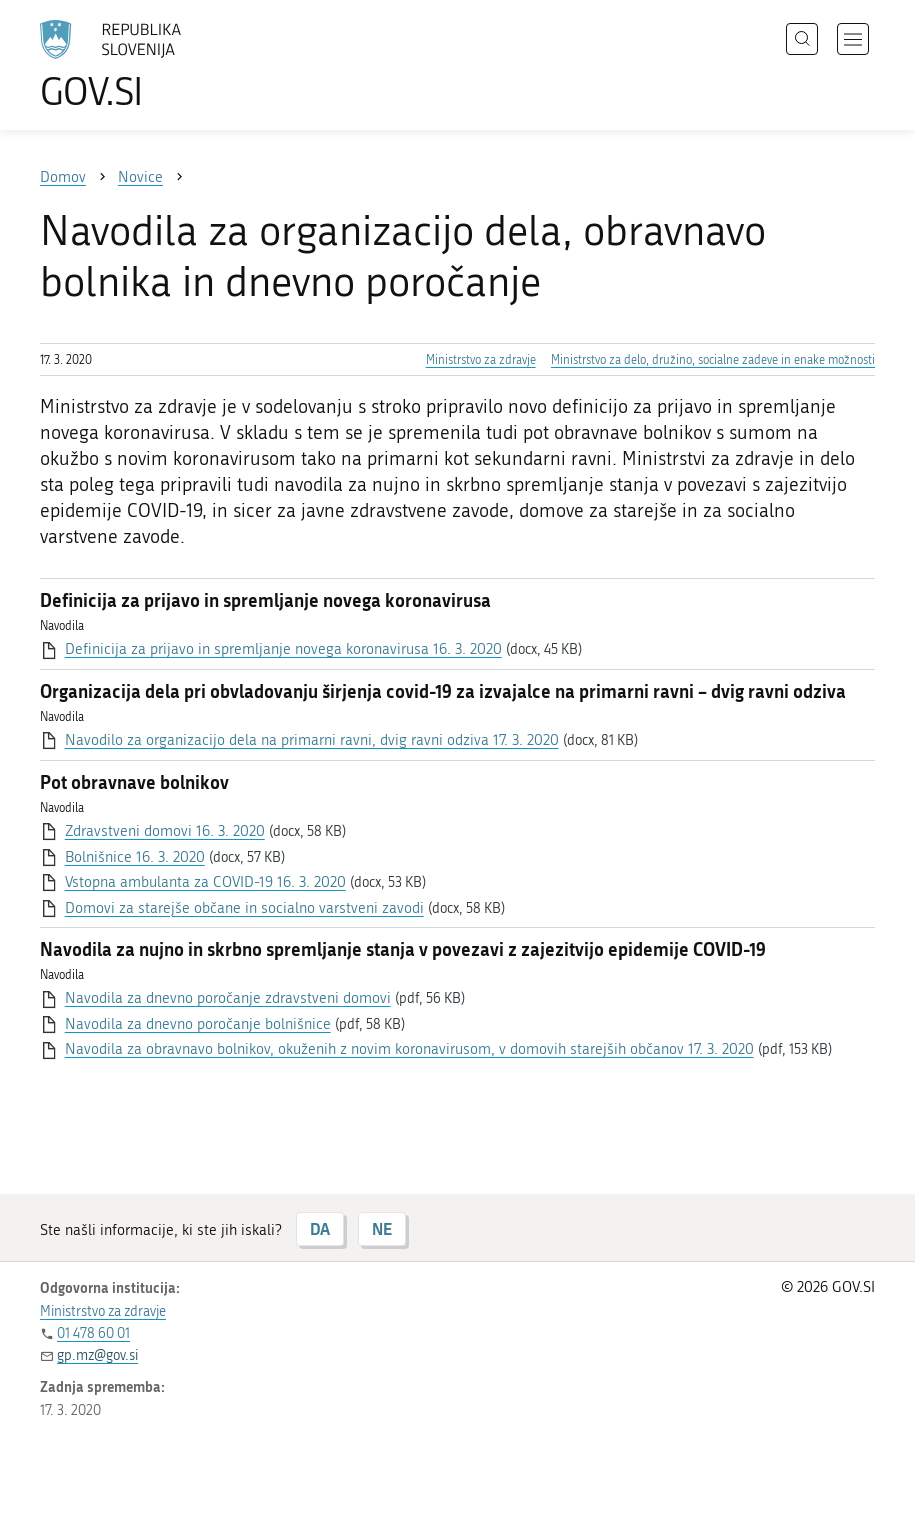 The height and width of the screenshot is (1514, 915). I want to click on Bolnišnice 16. 3. 2020, so click(135, 857).